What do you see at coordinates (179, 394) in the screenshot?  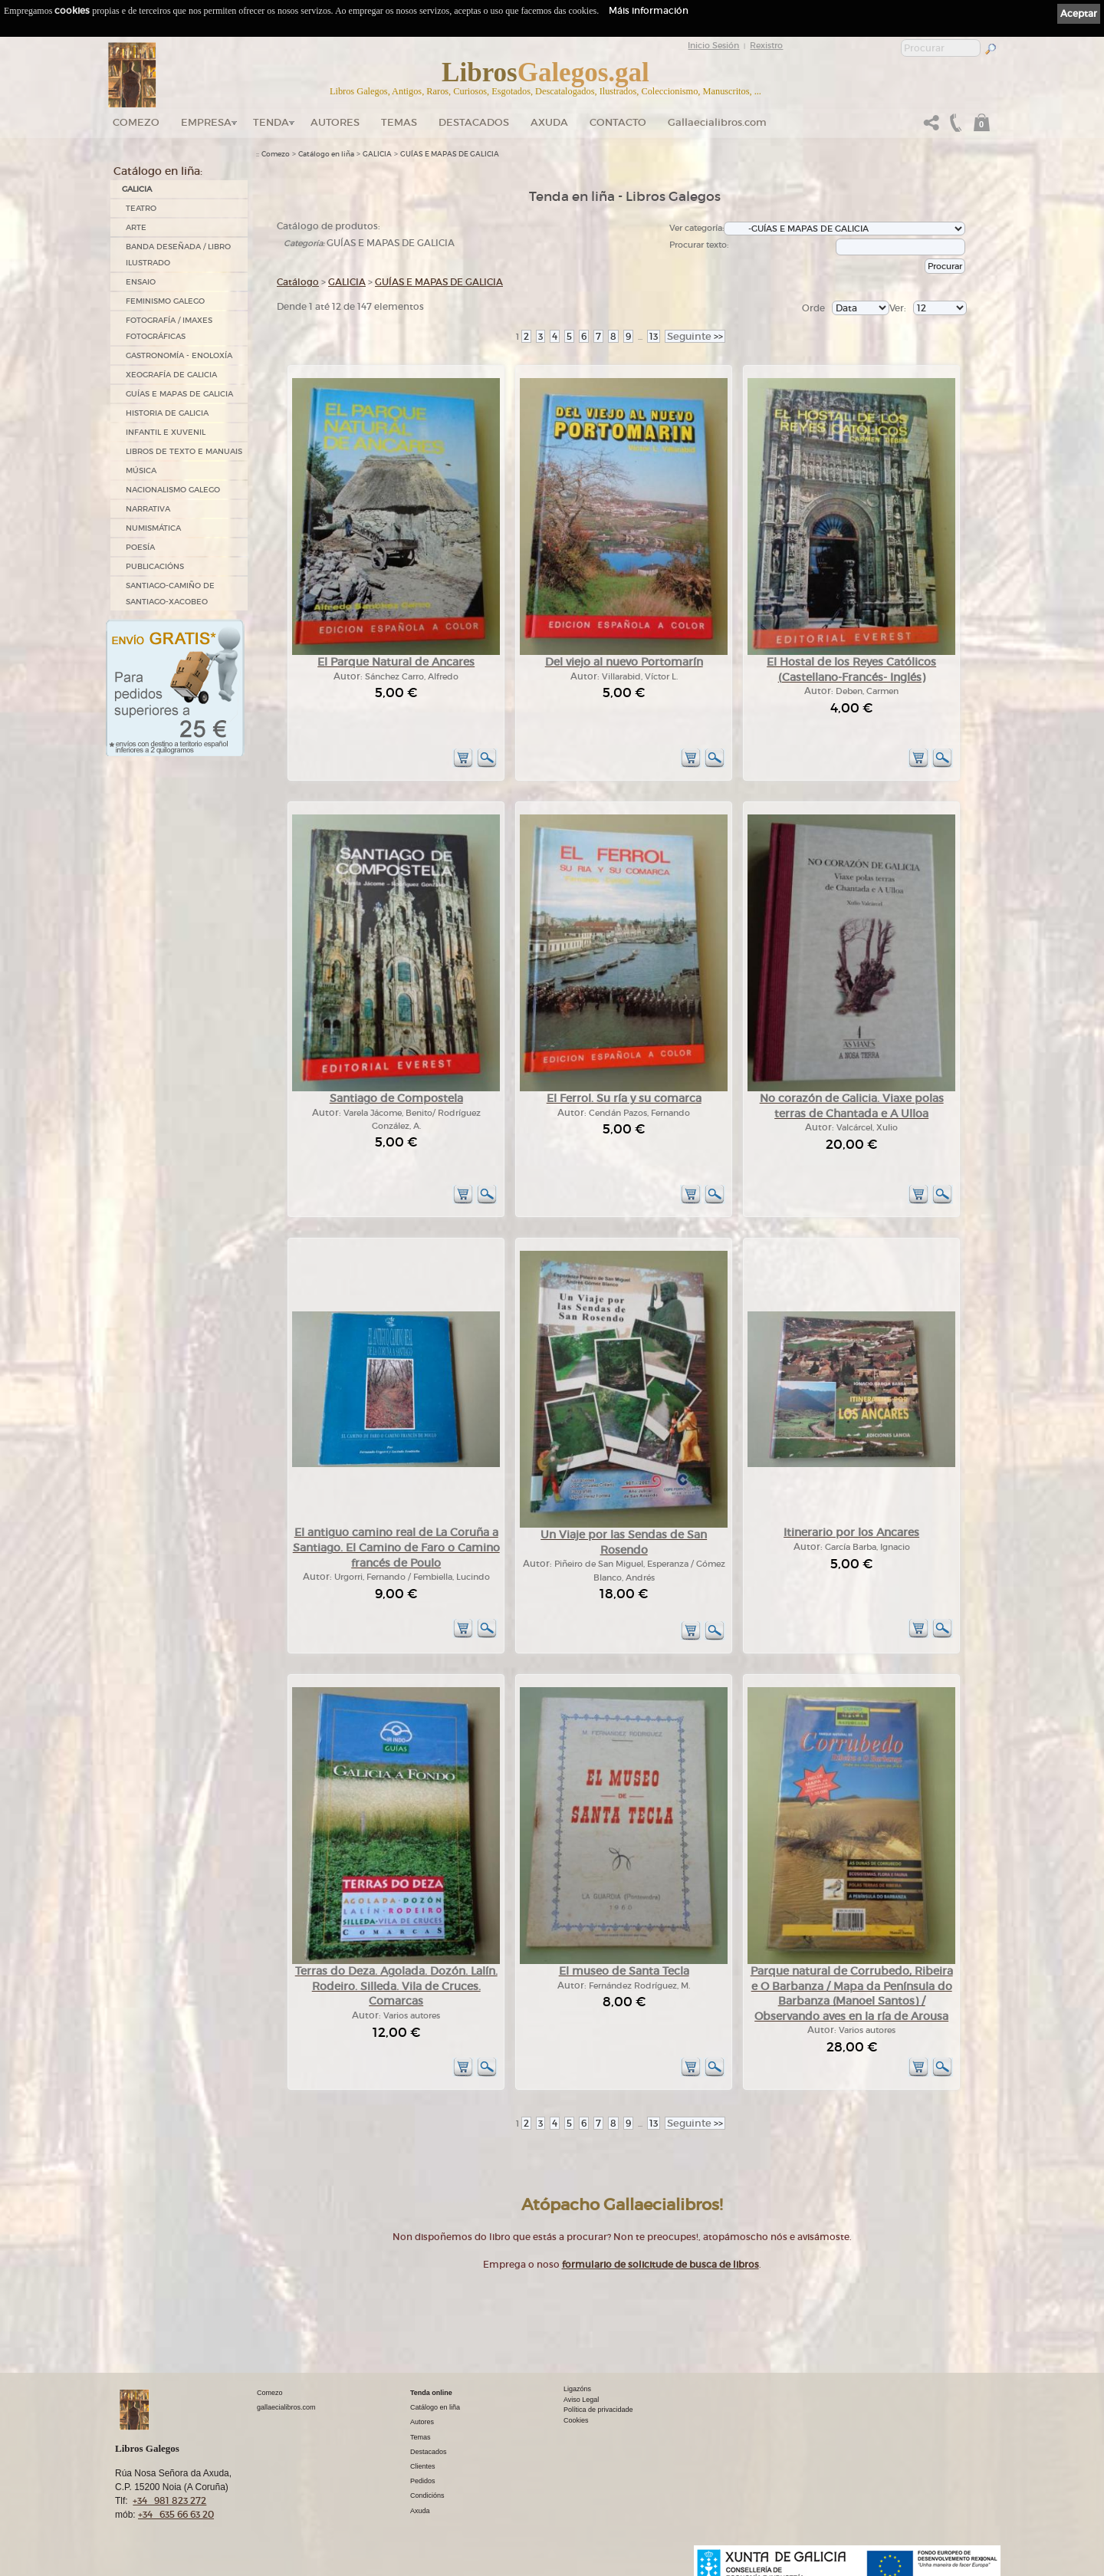 I see `GUÍAS E MAPAS DE GALICIA` at bounding box center [179, 394].